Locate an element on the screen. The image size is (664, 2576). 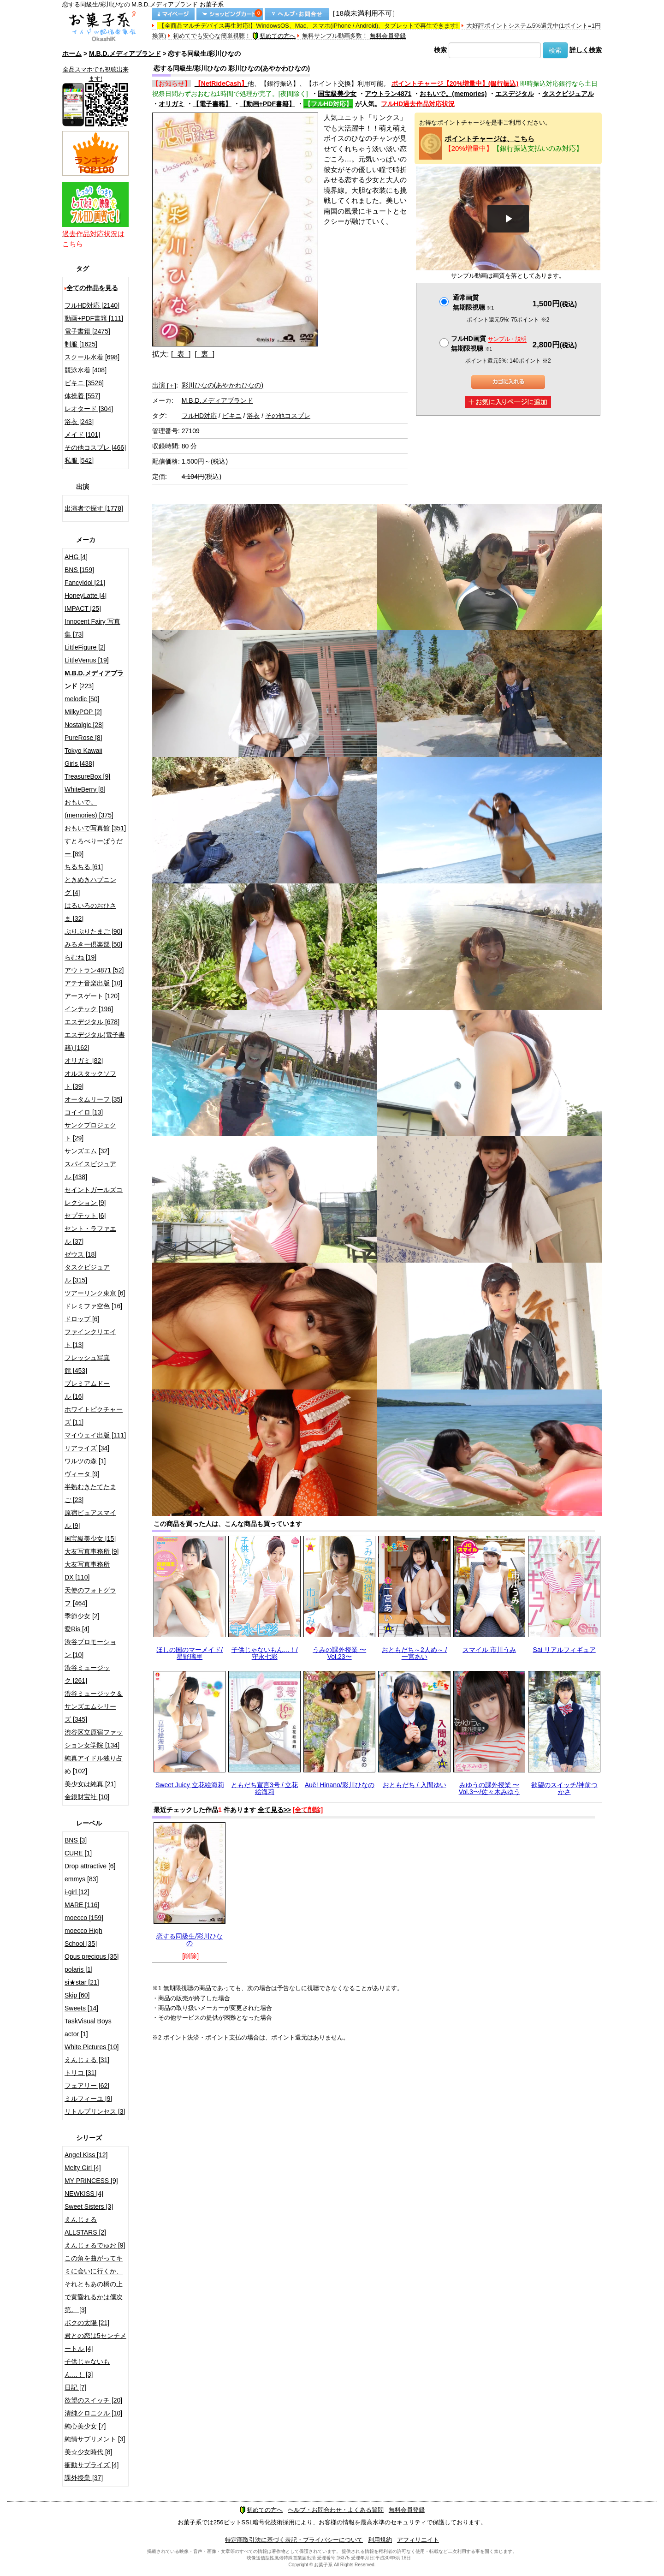
季節少女 [2] is located at coordinates (82, 1616).